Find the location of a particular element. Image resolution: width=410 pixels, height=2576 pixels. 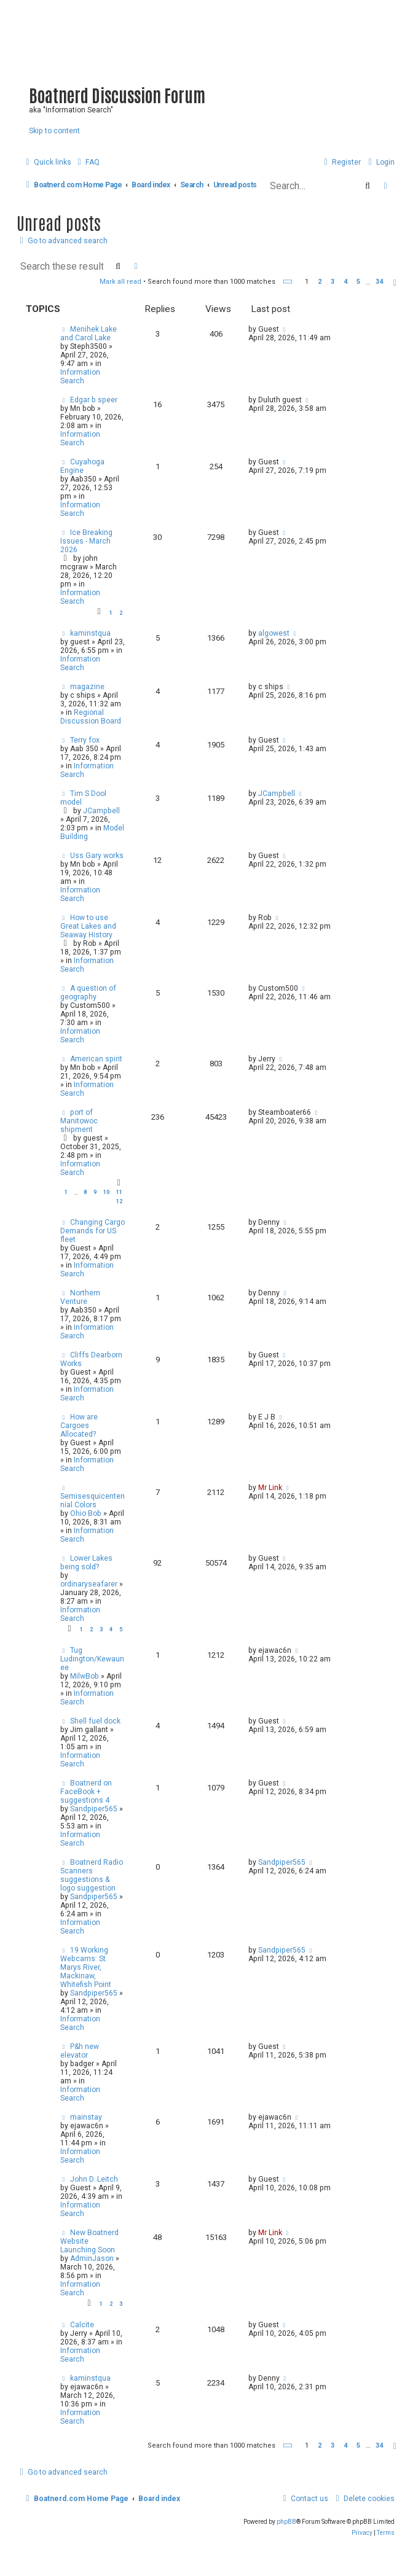

2 [button] is located at coordinates (319, 282).